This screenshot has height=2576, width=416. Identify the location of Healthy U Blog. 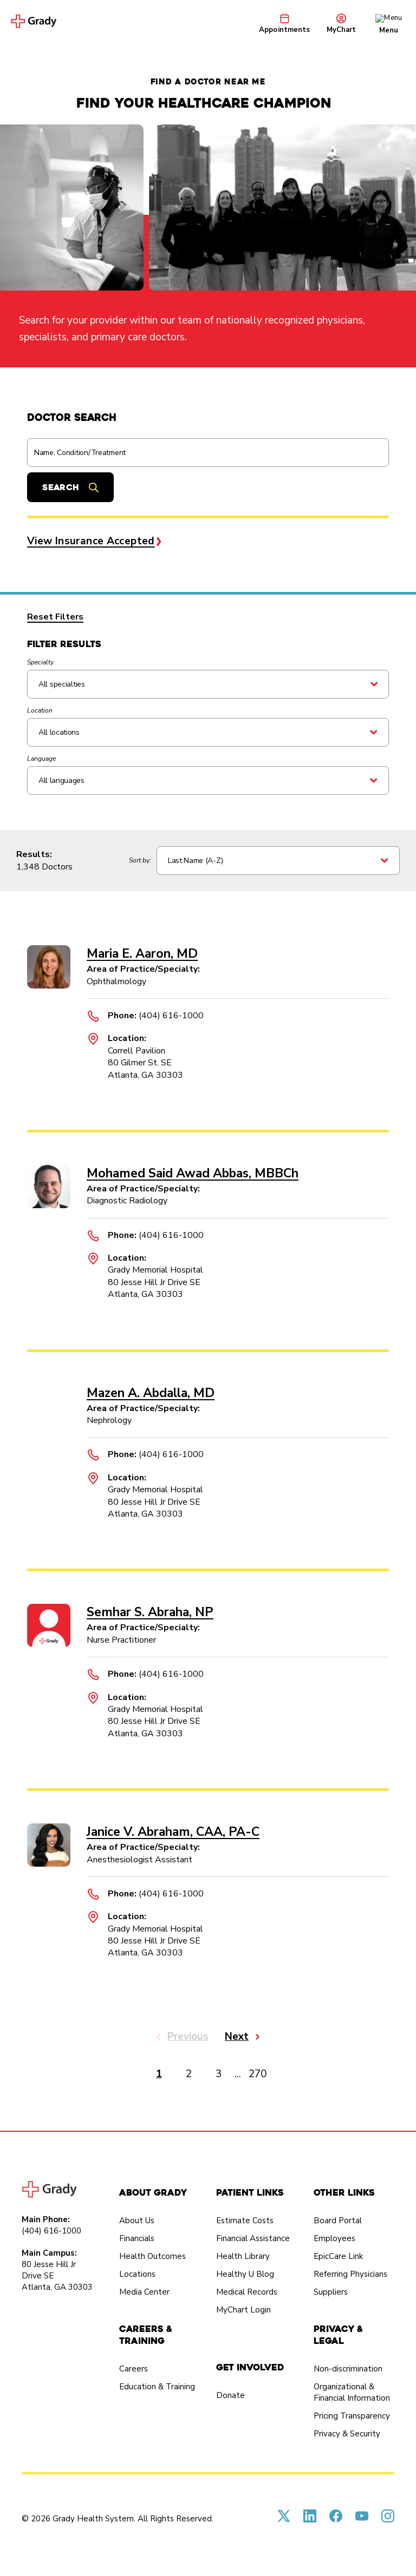
(245, 2274).